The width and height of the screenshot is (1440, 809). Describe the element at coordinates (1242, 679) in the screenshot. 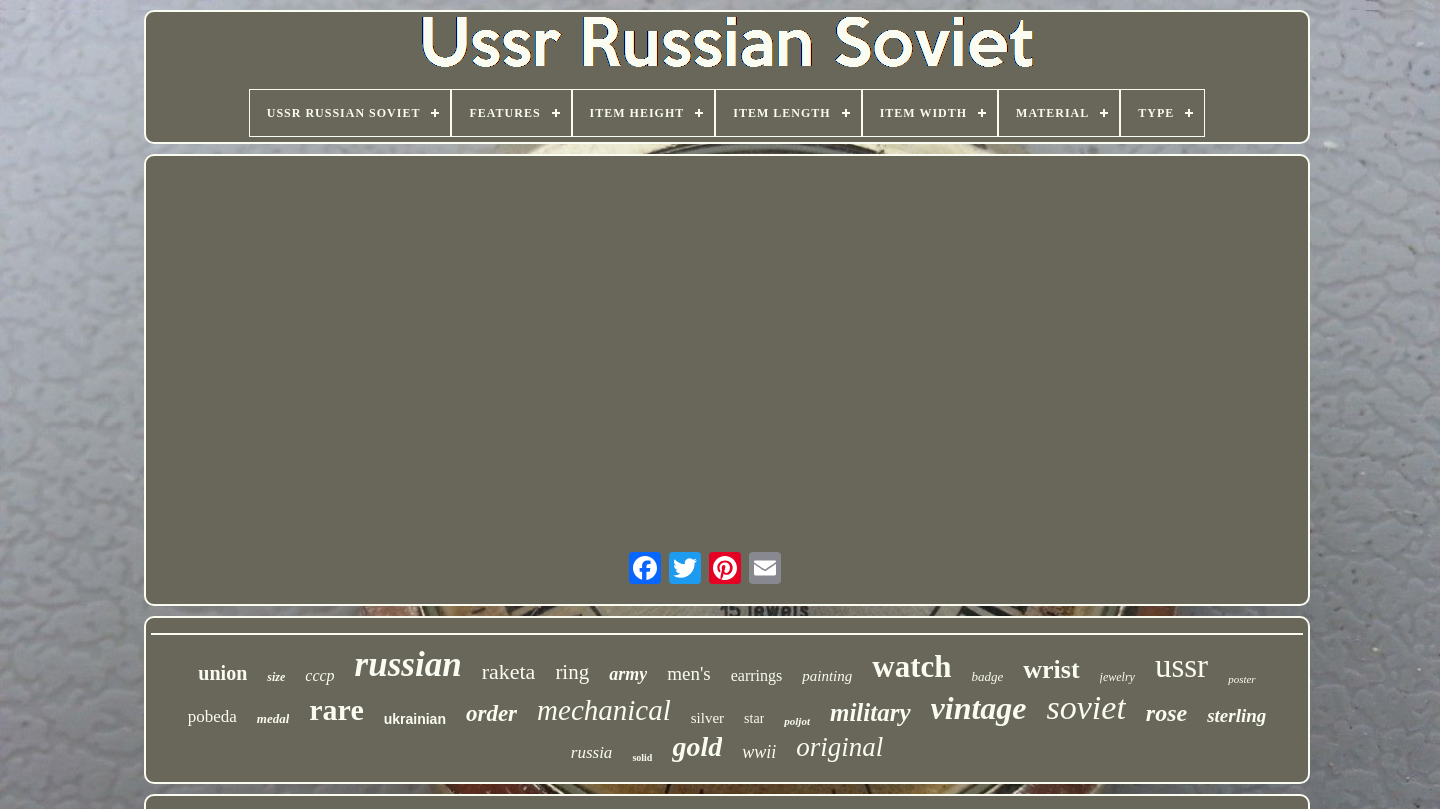

I see `poster` at that location.